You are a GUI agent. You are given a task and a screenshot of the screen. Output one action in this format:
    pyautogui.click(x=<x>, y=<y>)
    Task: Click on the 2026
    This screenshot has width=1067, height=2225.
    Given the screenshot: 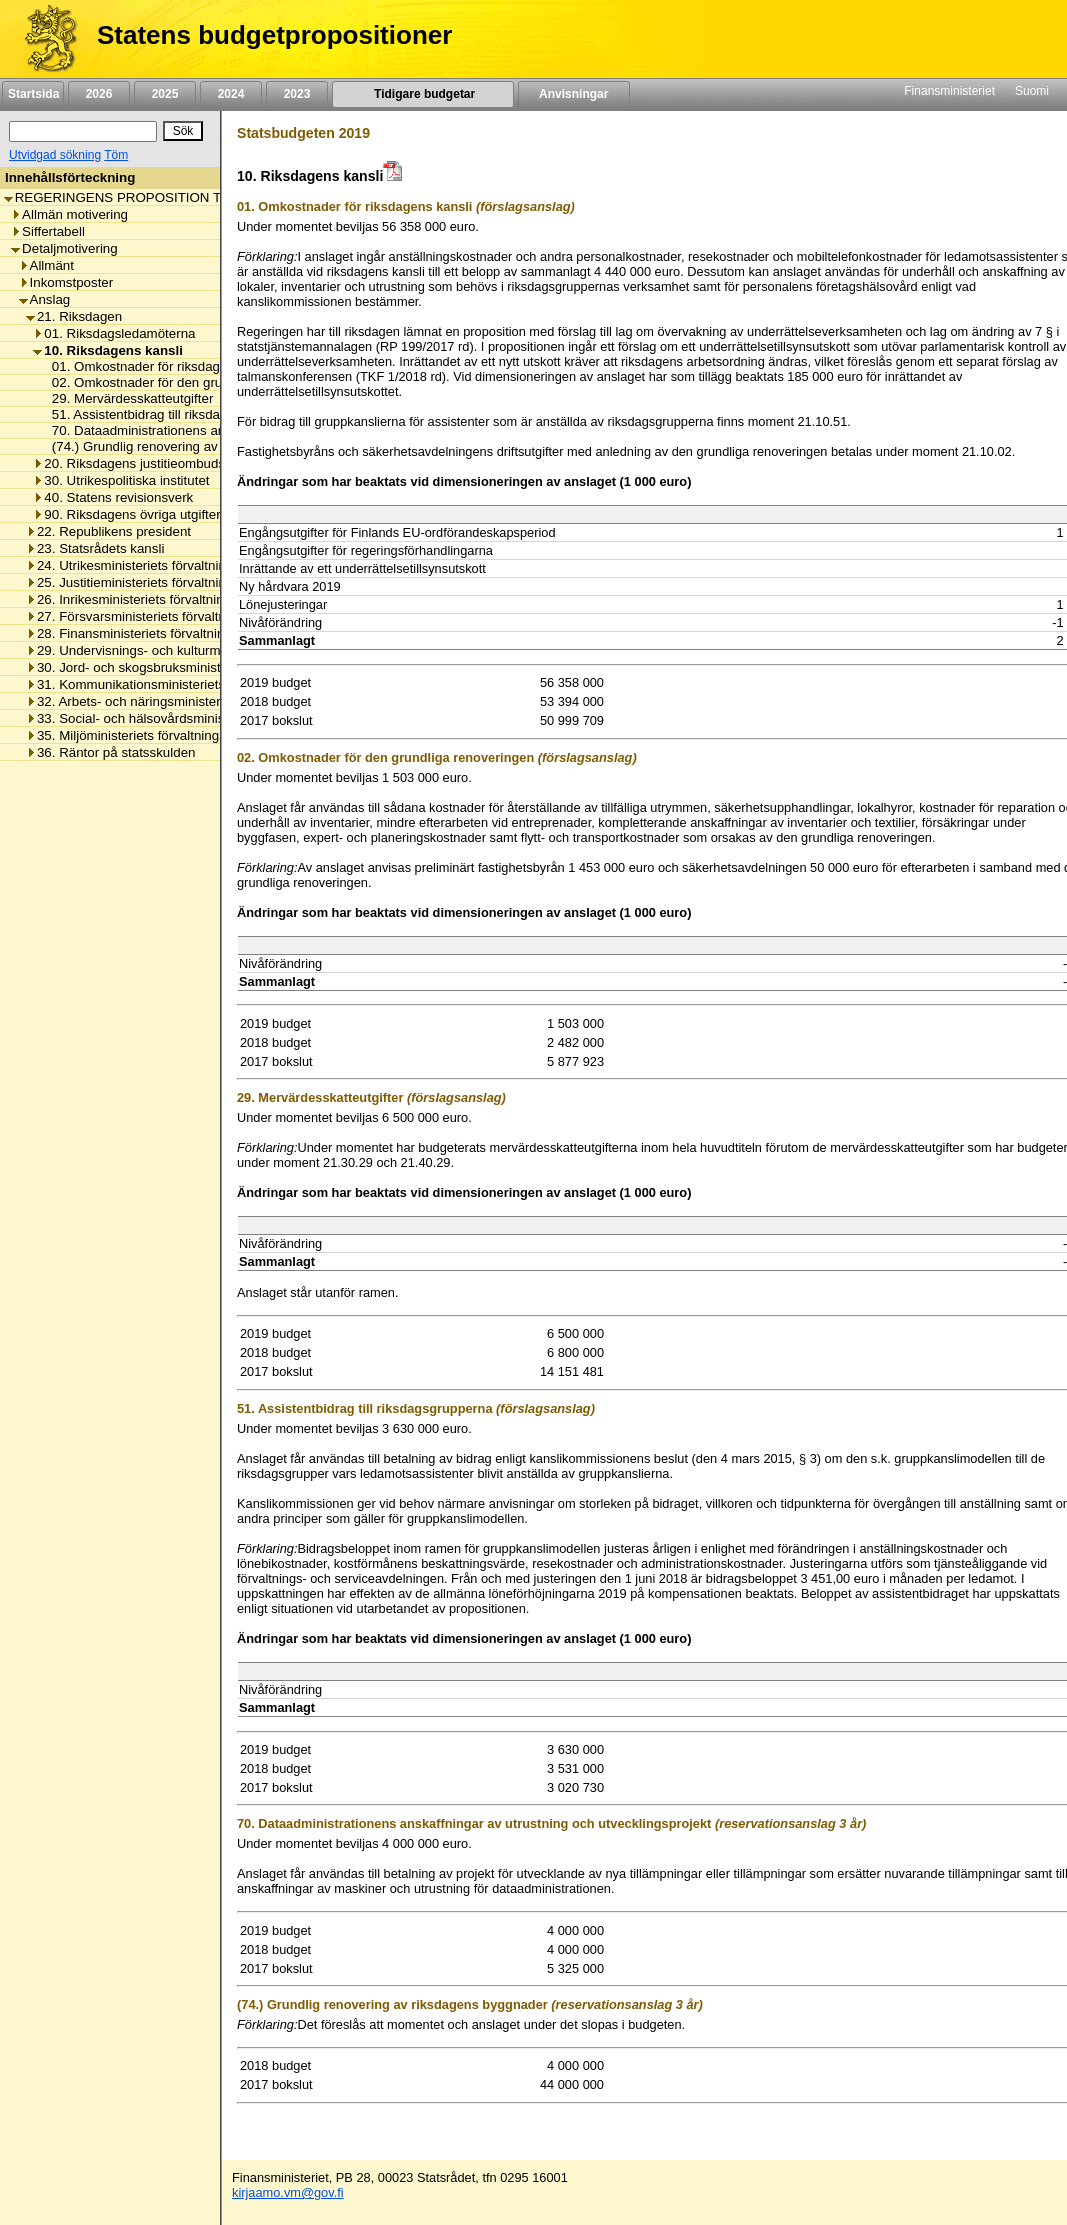 What is the action you would take?
    pyautogui.click(x=99, y=94)
    